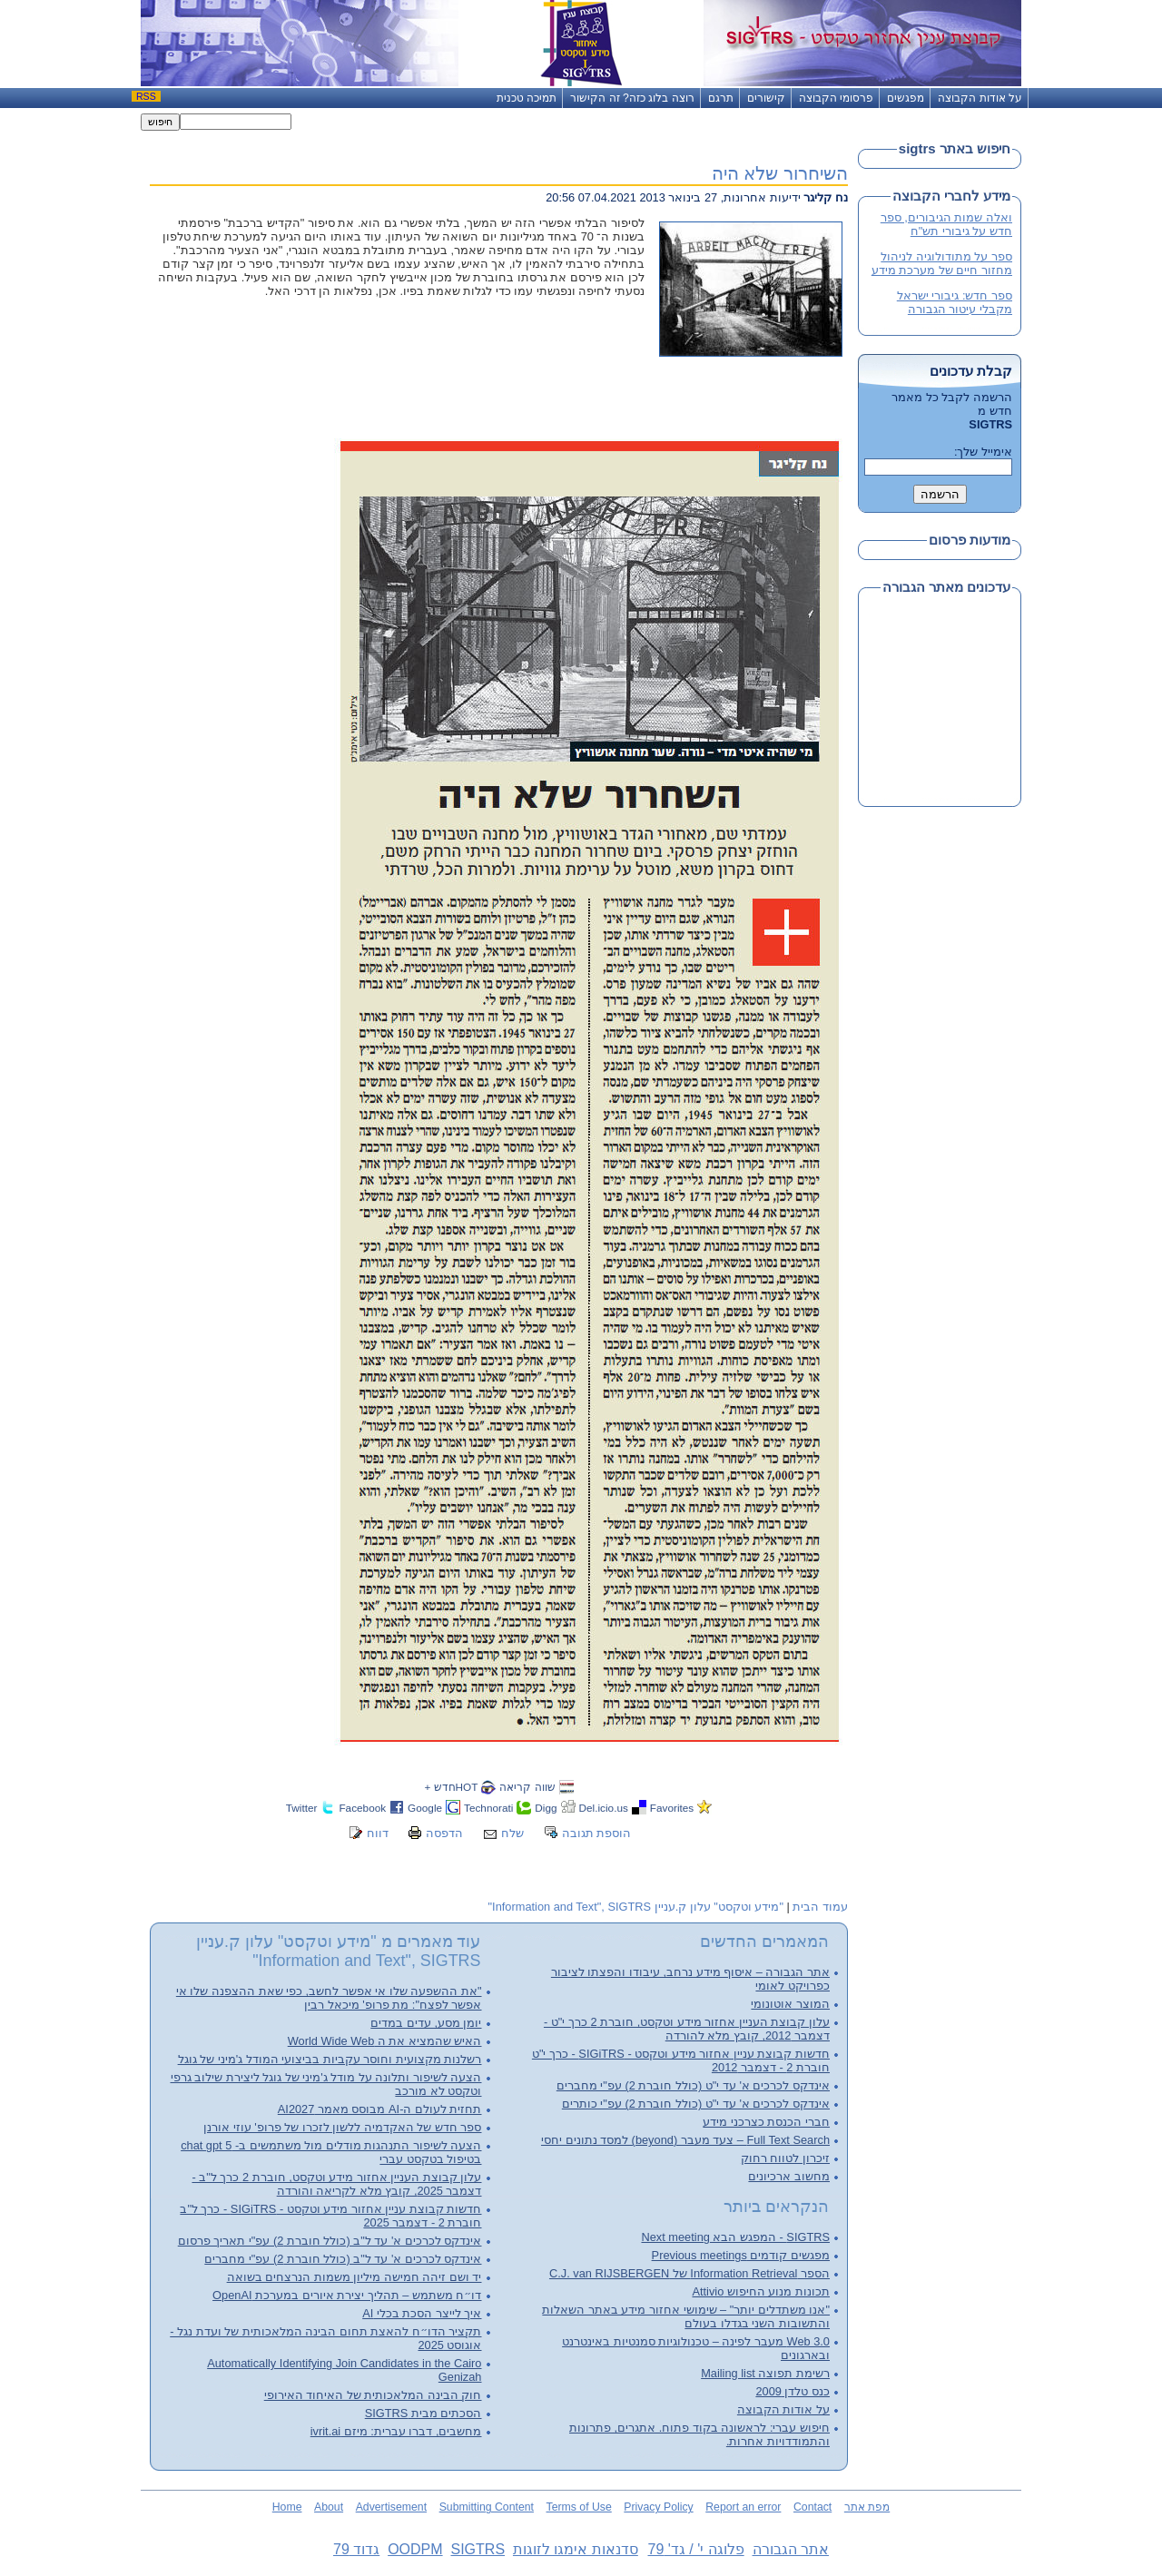  What do you see at coordinates (326, 2084) in the screenshot?
I see `הצעה לשיפור ותלונה על מודל ג'מיני של גוגל ליצירת שילוב גרפי וטקסט לא מורכב` at bounding box center [326, 2084].